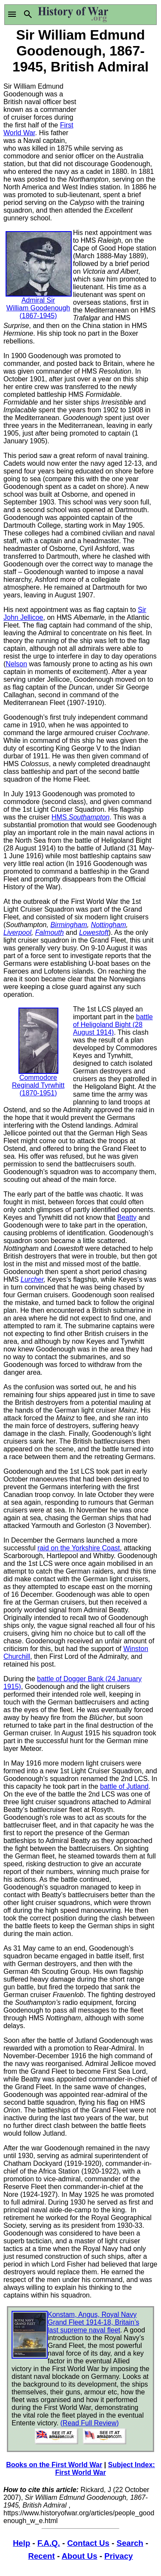 This screenshot has height=2576, width=161. Describe the element at coordinates (108, 924) in the screenshot. I see `Nottingham` at that location.